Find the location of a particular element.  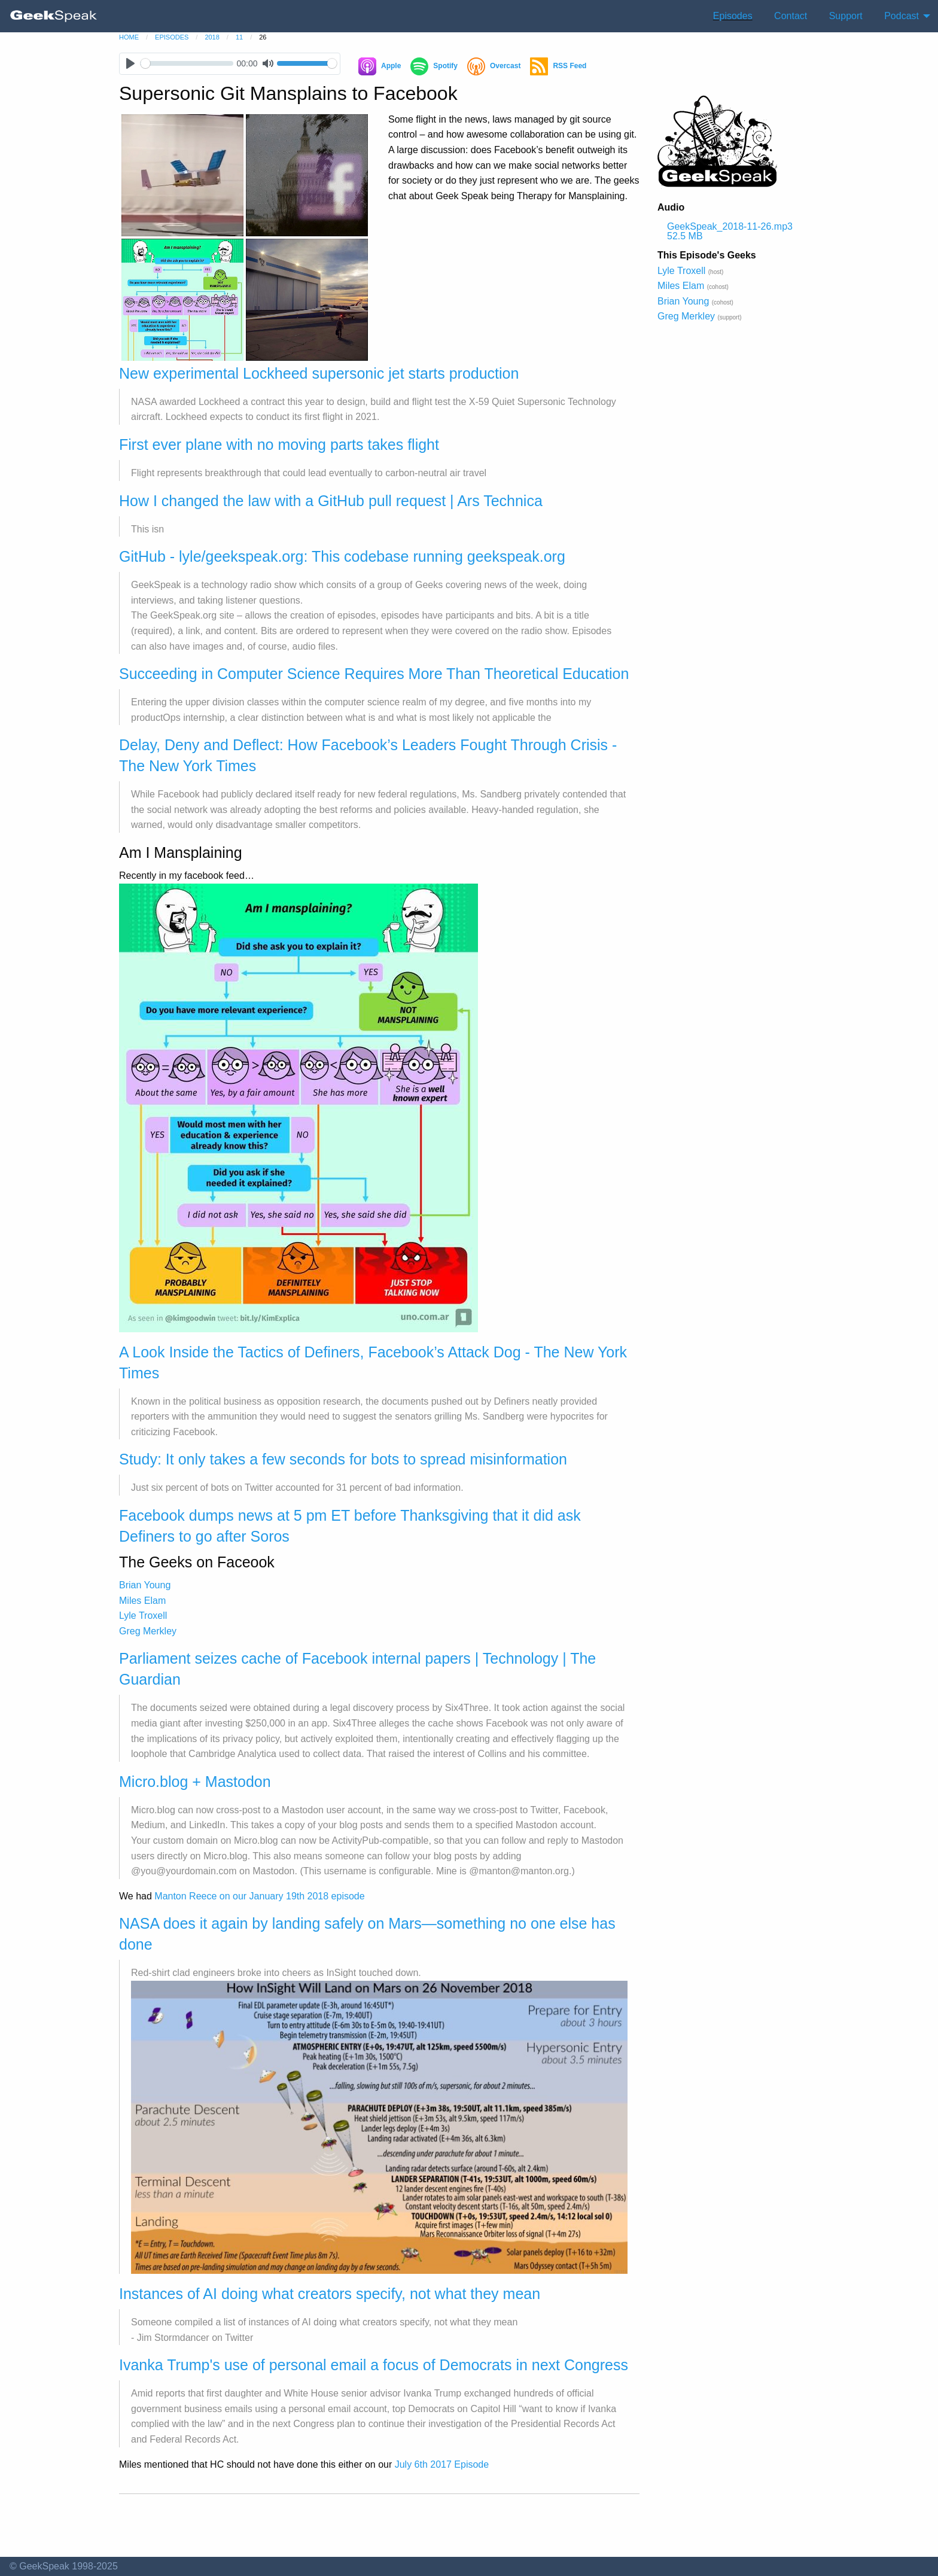

episodes is located at coordinates (171, 37).